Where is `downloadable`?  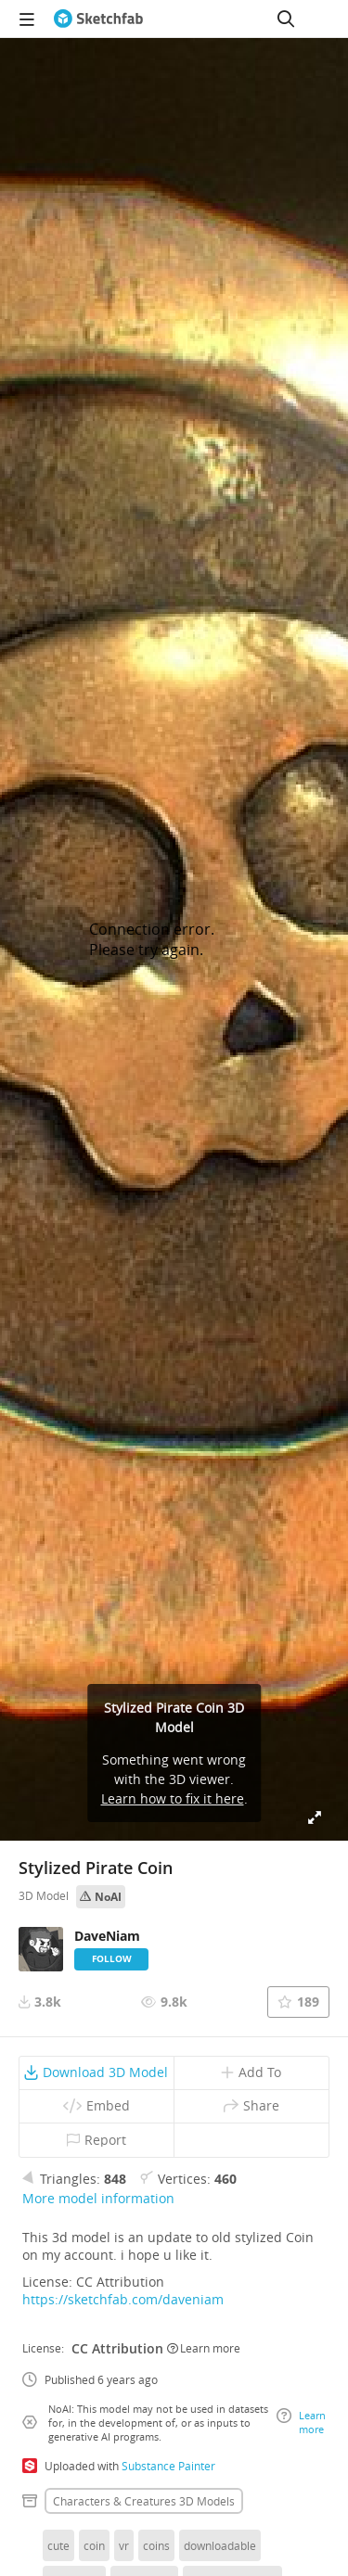 downloadable is located at coordinates (220, 2545).